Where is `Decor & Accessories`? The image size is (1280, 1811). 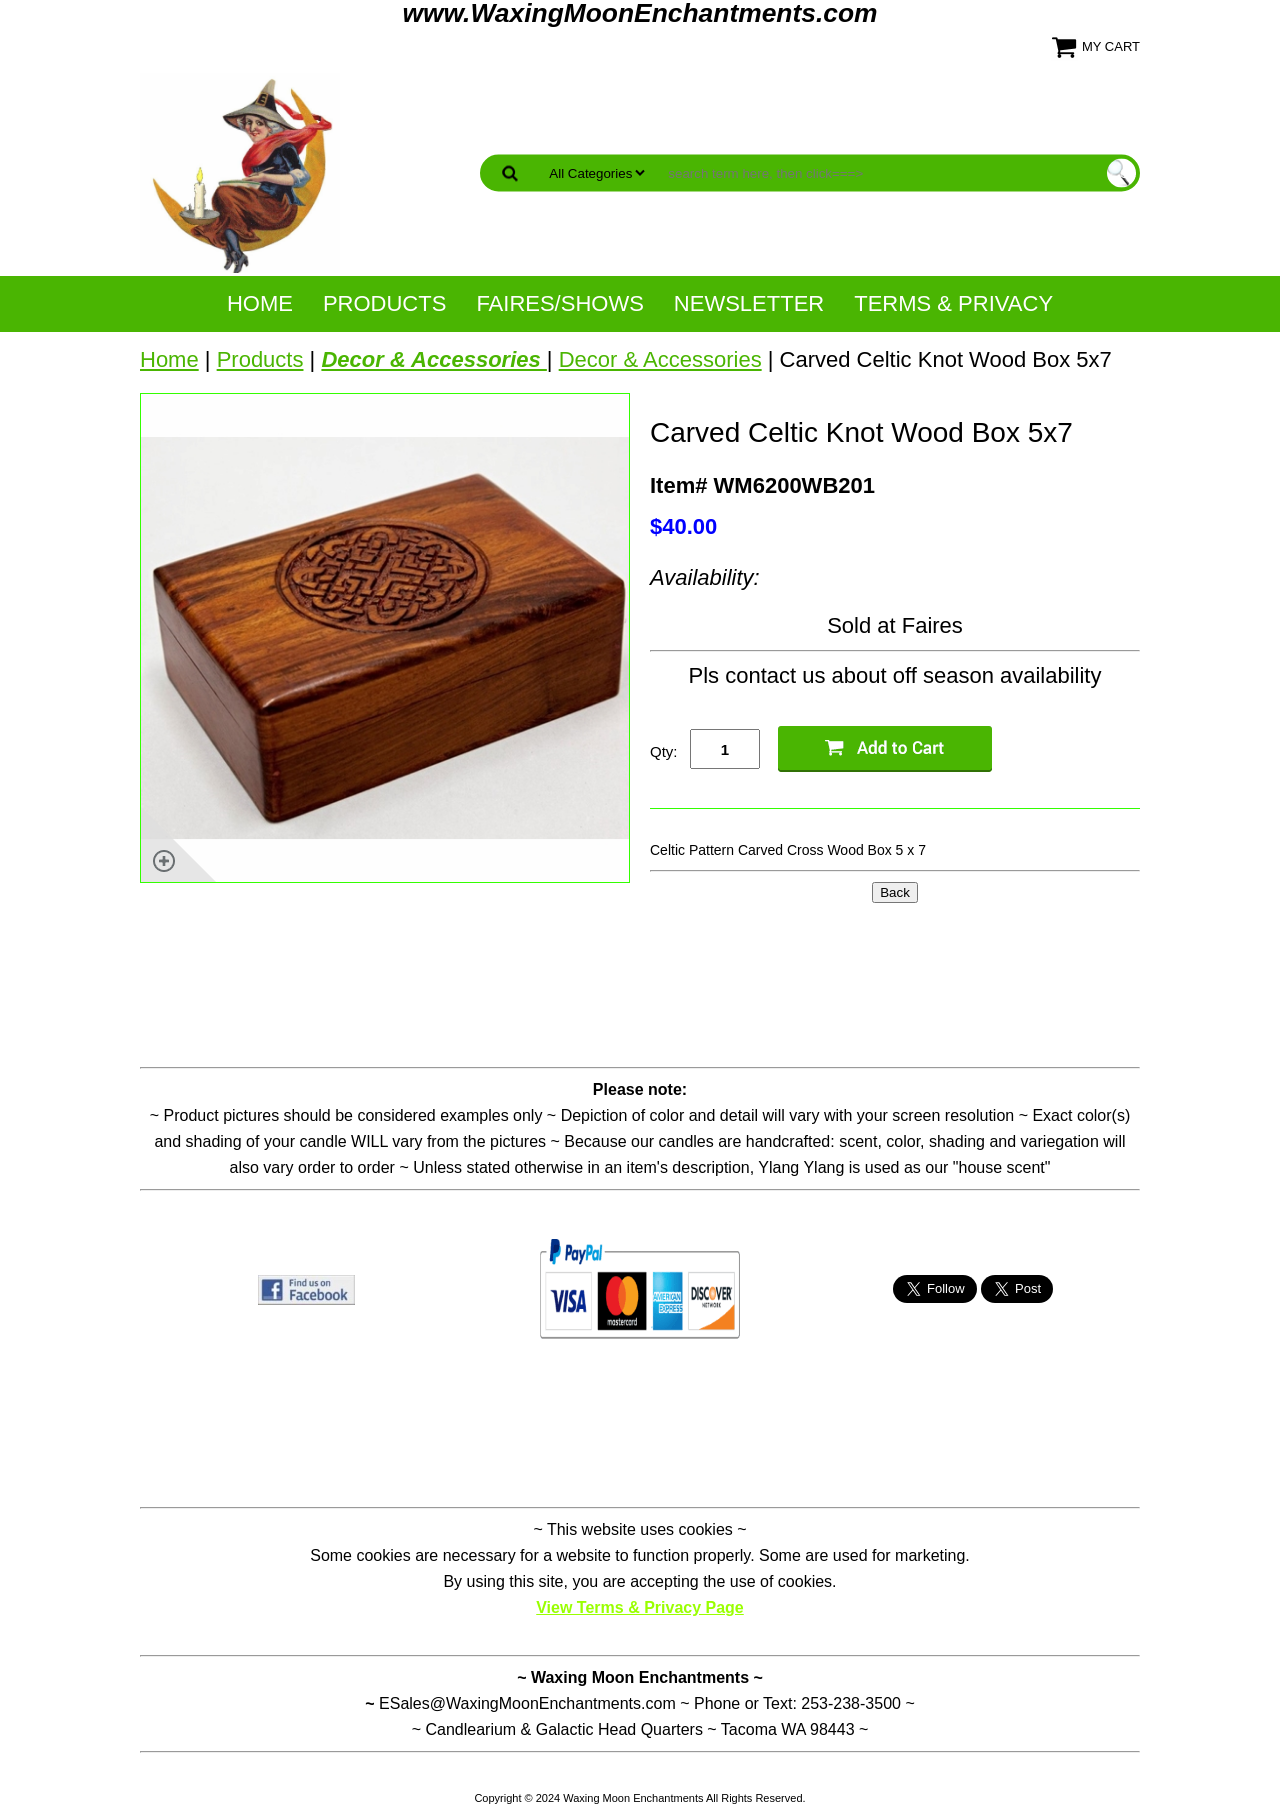 Decor & Accessories is located at coordinates (660, 359).